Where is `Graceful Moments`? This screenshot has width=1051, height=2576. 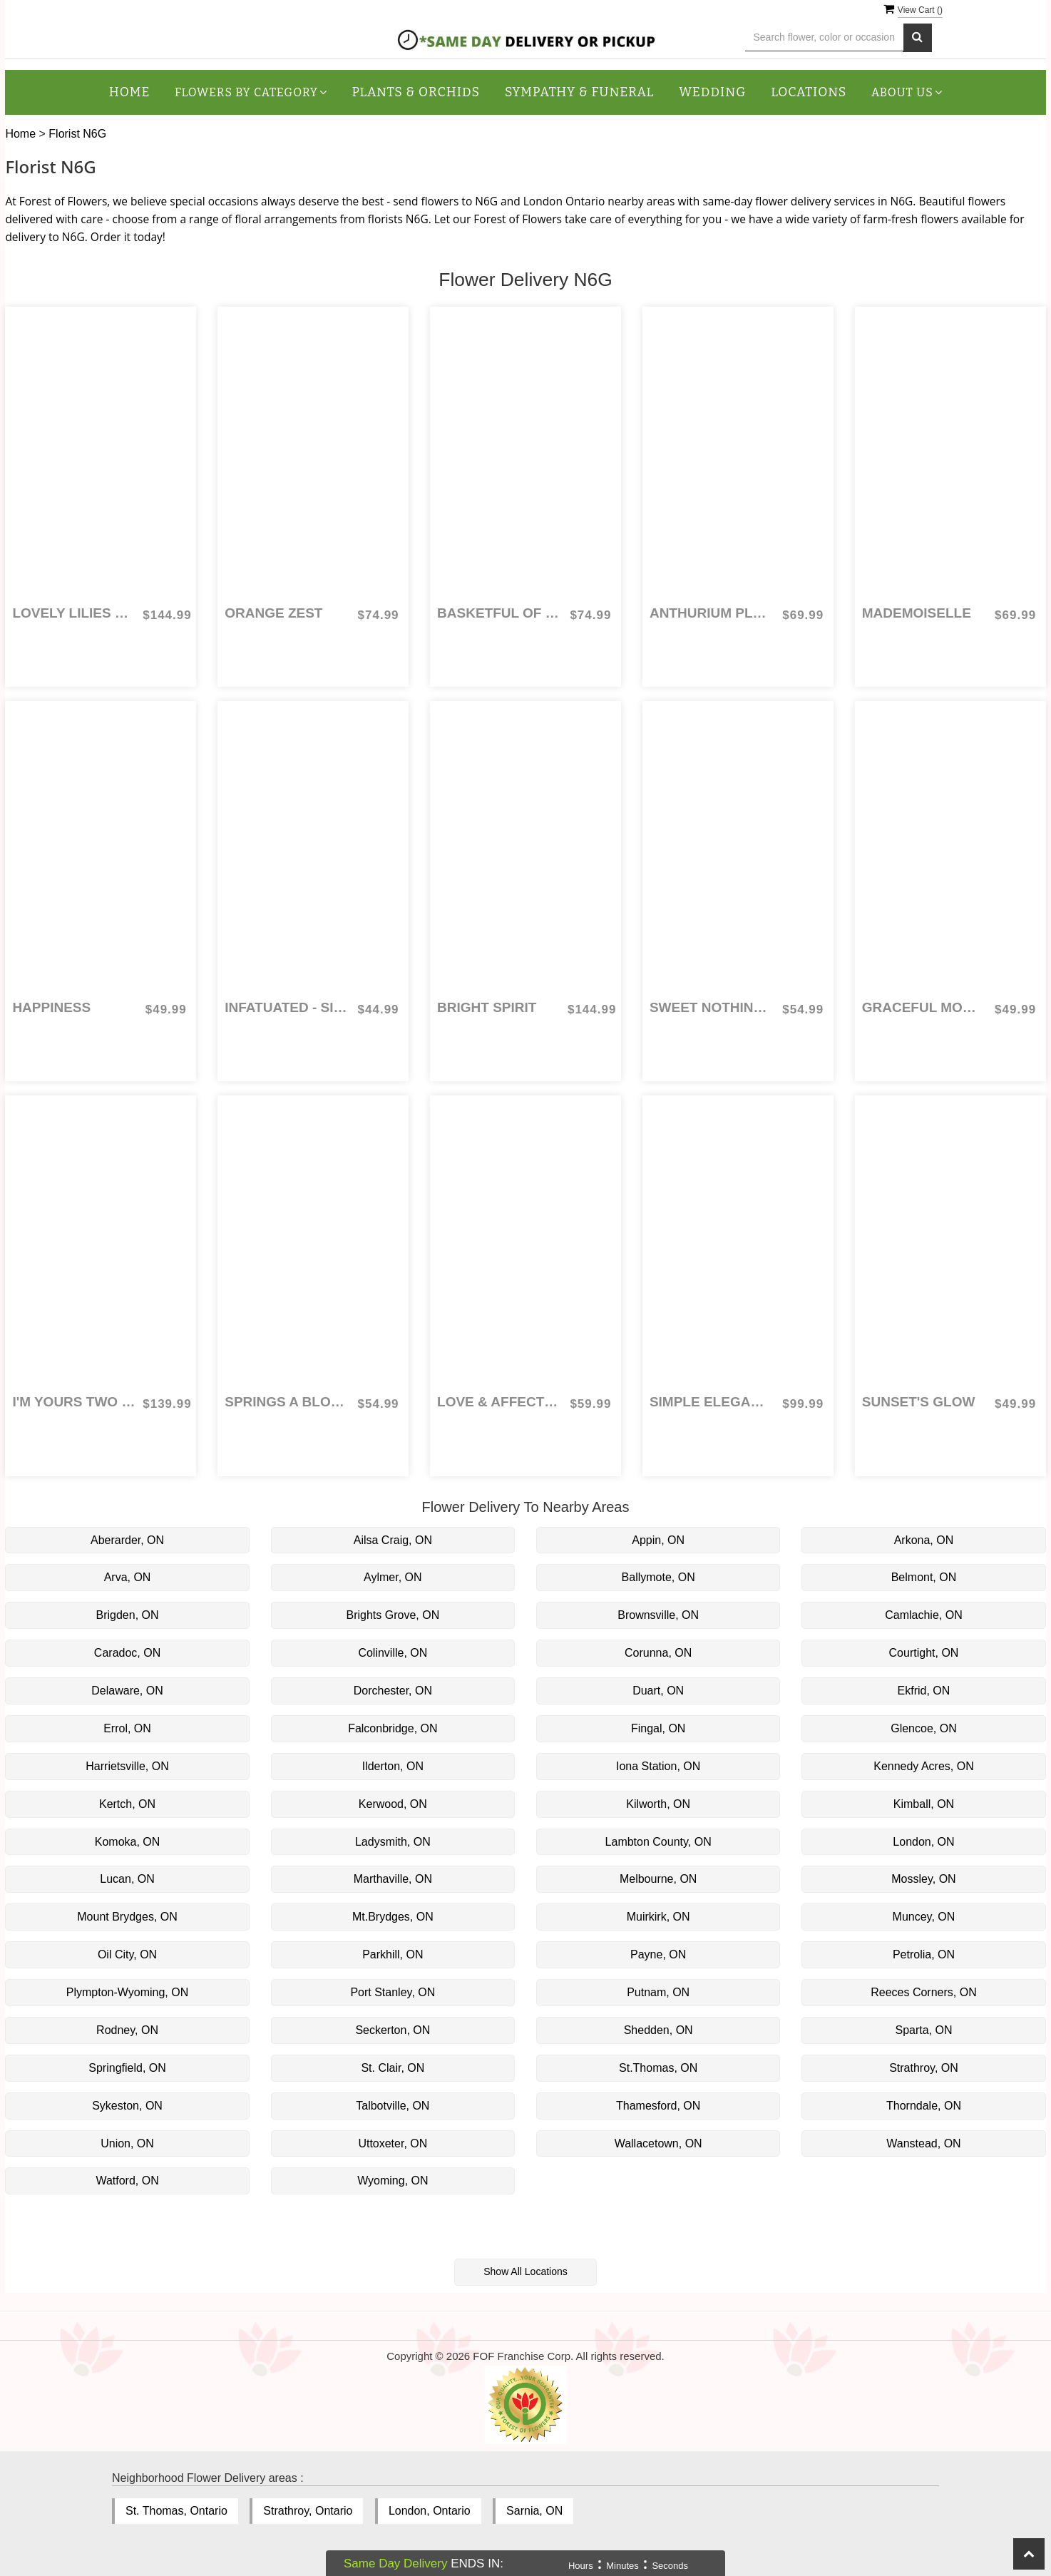
Graceful Moments is located at coordinates (923, 1007).